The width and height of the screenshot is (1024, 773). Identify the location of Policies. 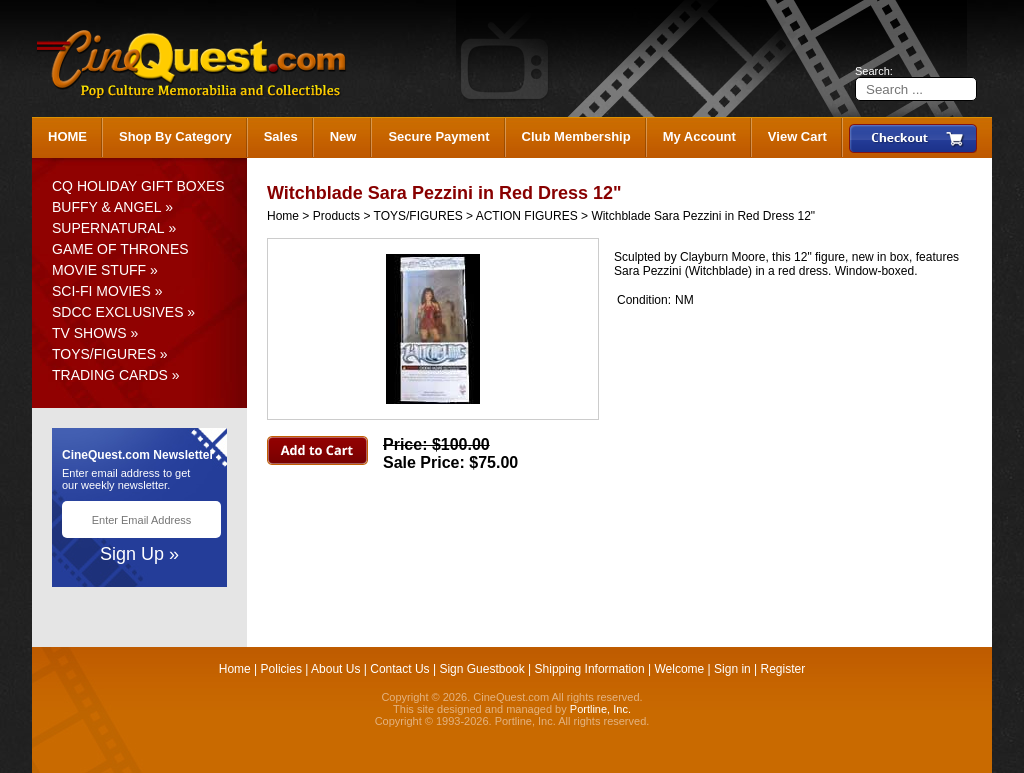
(281, 669).